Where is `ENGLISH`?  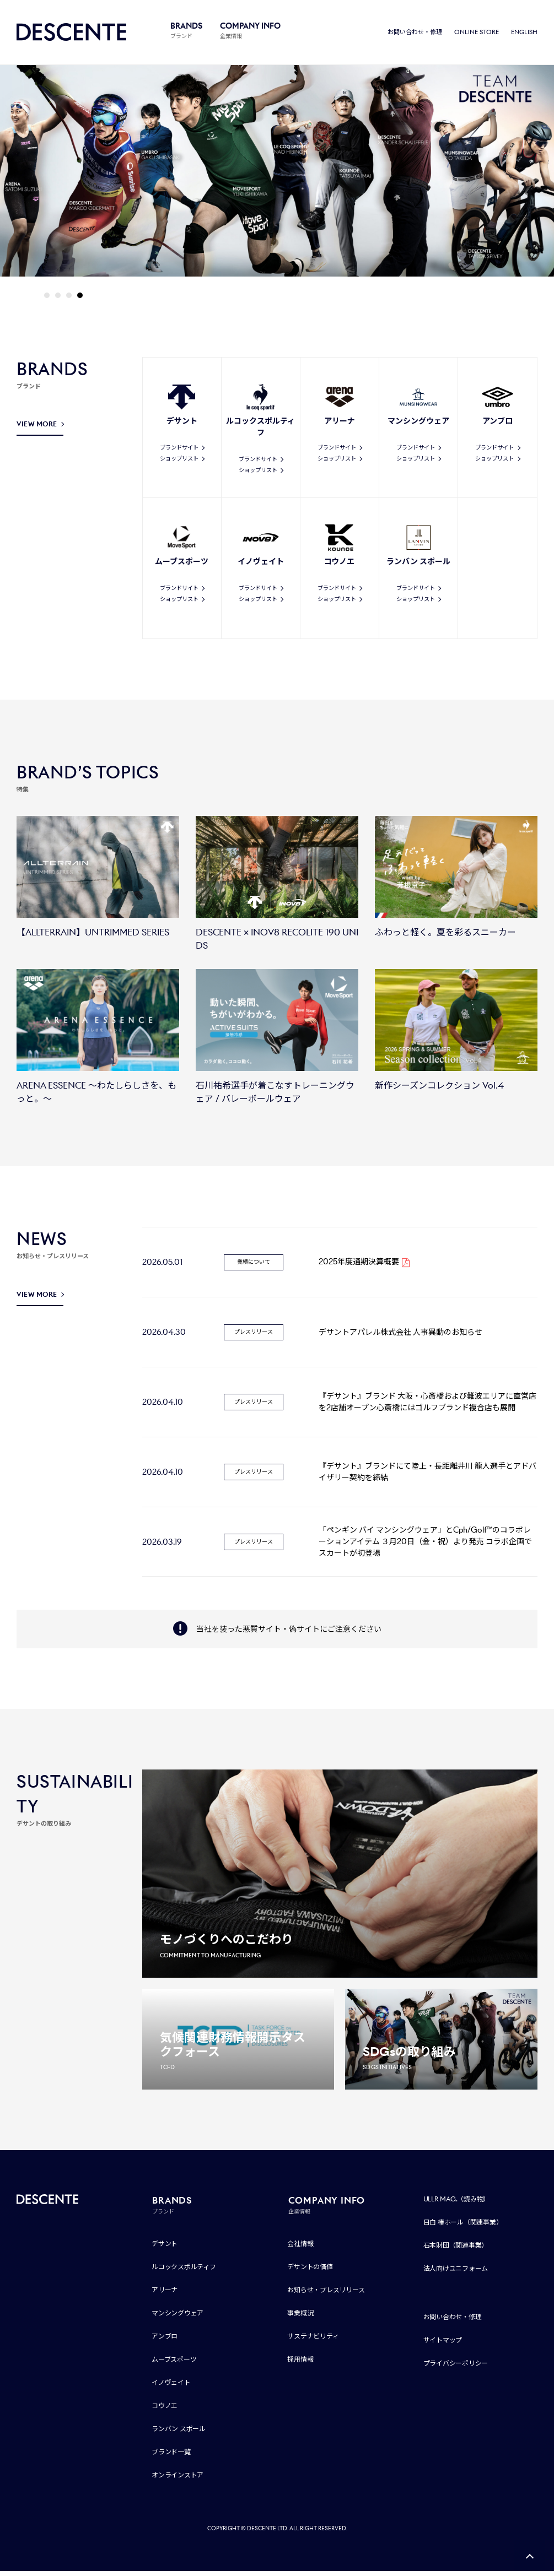
ENGLISH is located at coordinates (524, 33).